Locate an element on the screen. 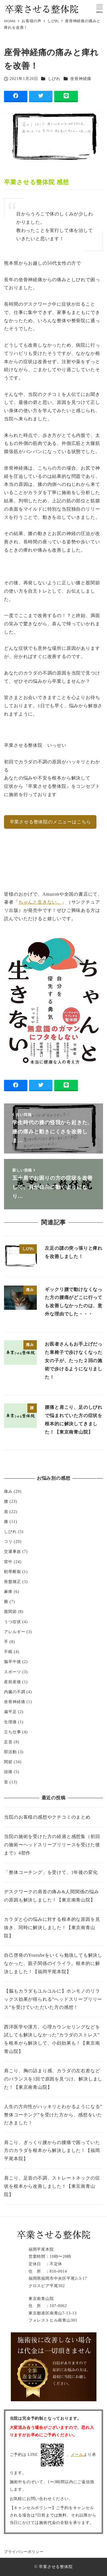 The height and width of the screenshot is (2576, 107). しびれ is located at coordinates (54, 78).